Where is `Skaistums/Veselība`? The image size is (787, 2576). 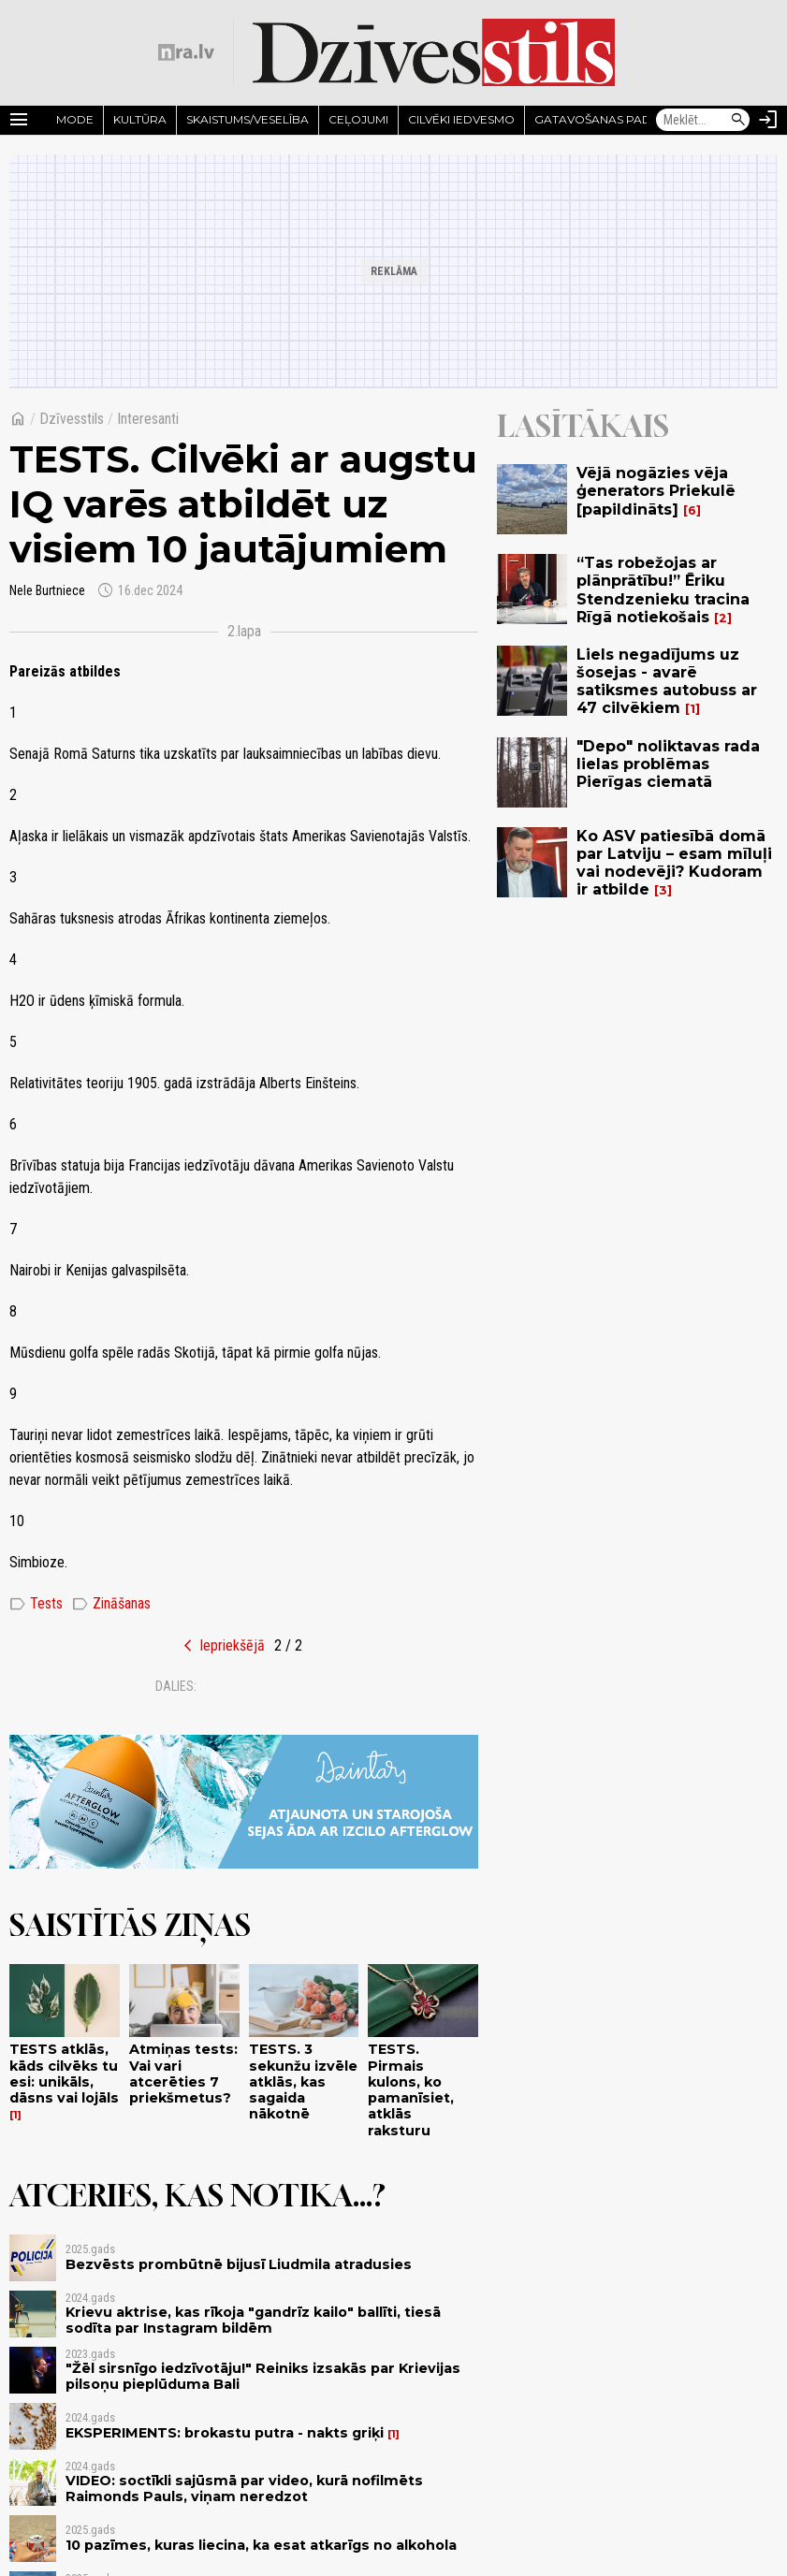
Skaistums/Veselība is located at coordinates (247, 119).